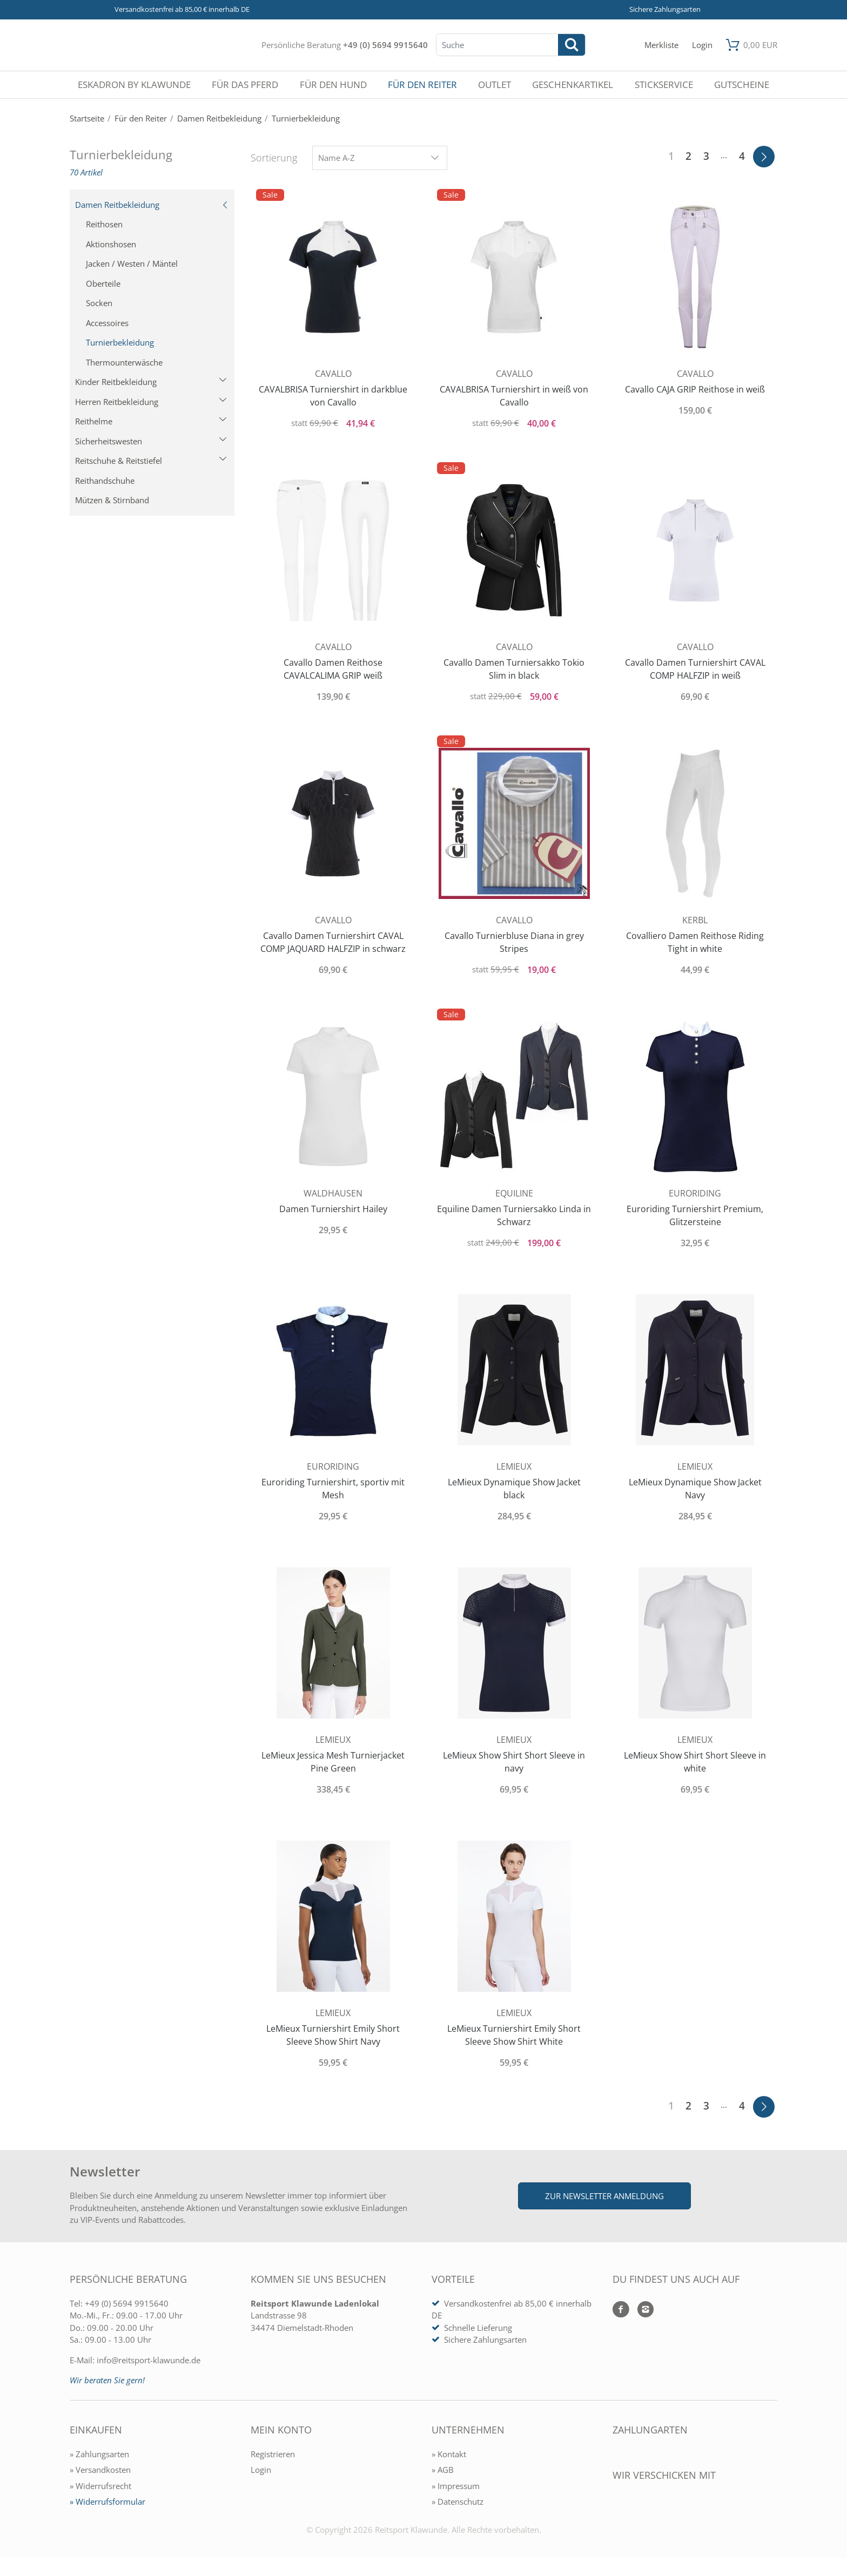  What do you see at coordinates (150, 460) in the screenshot?
I see `Reitschuhe & Reitstiefel` at bounding box center [150, 460].